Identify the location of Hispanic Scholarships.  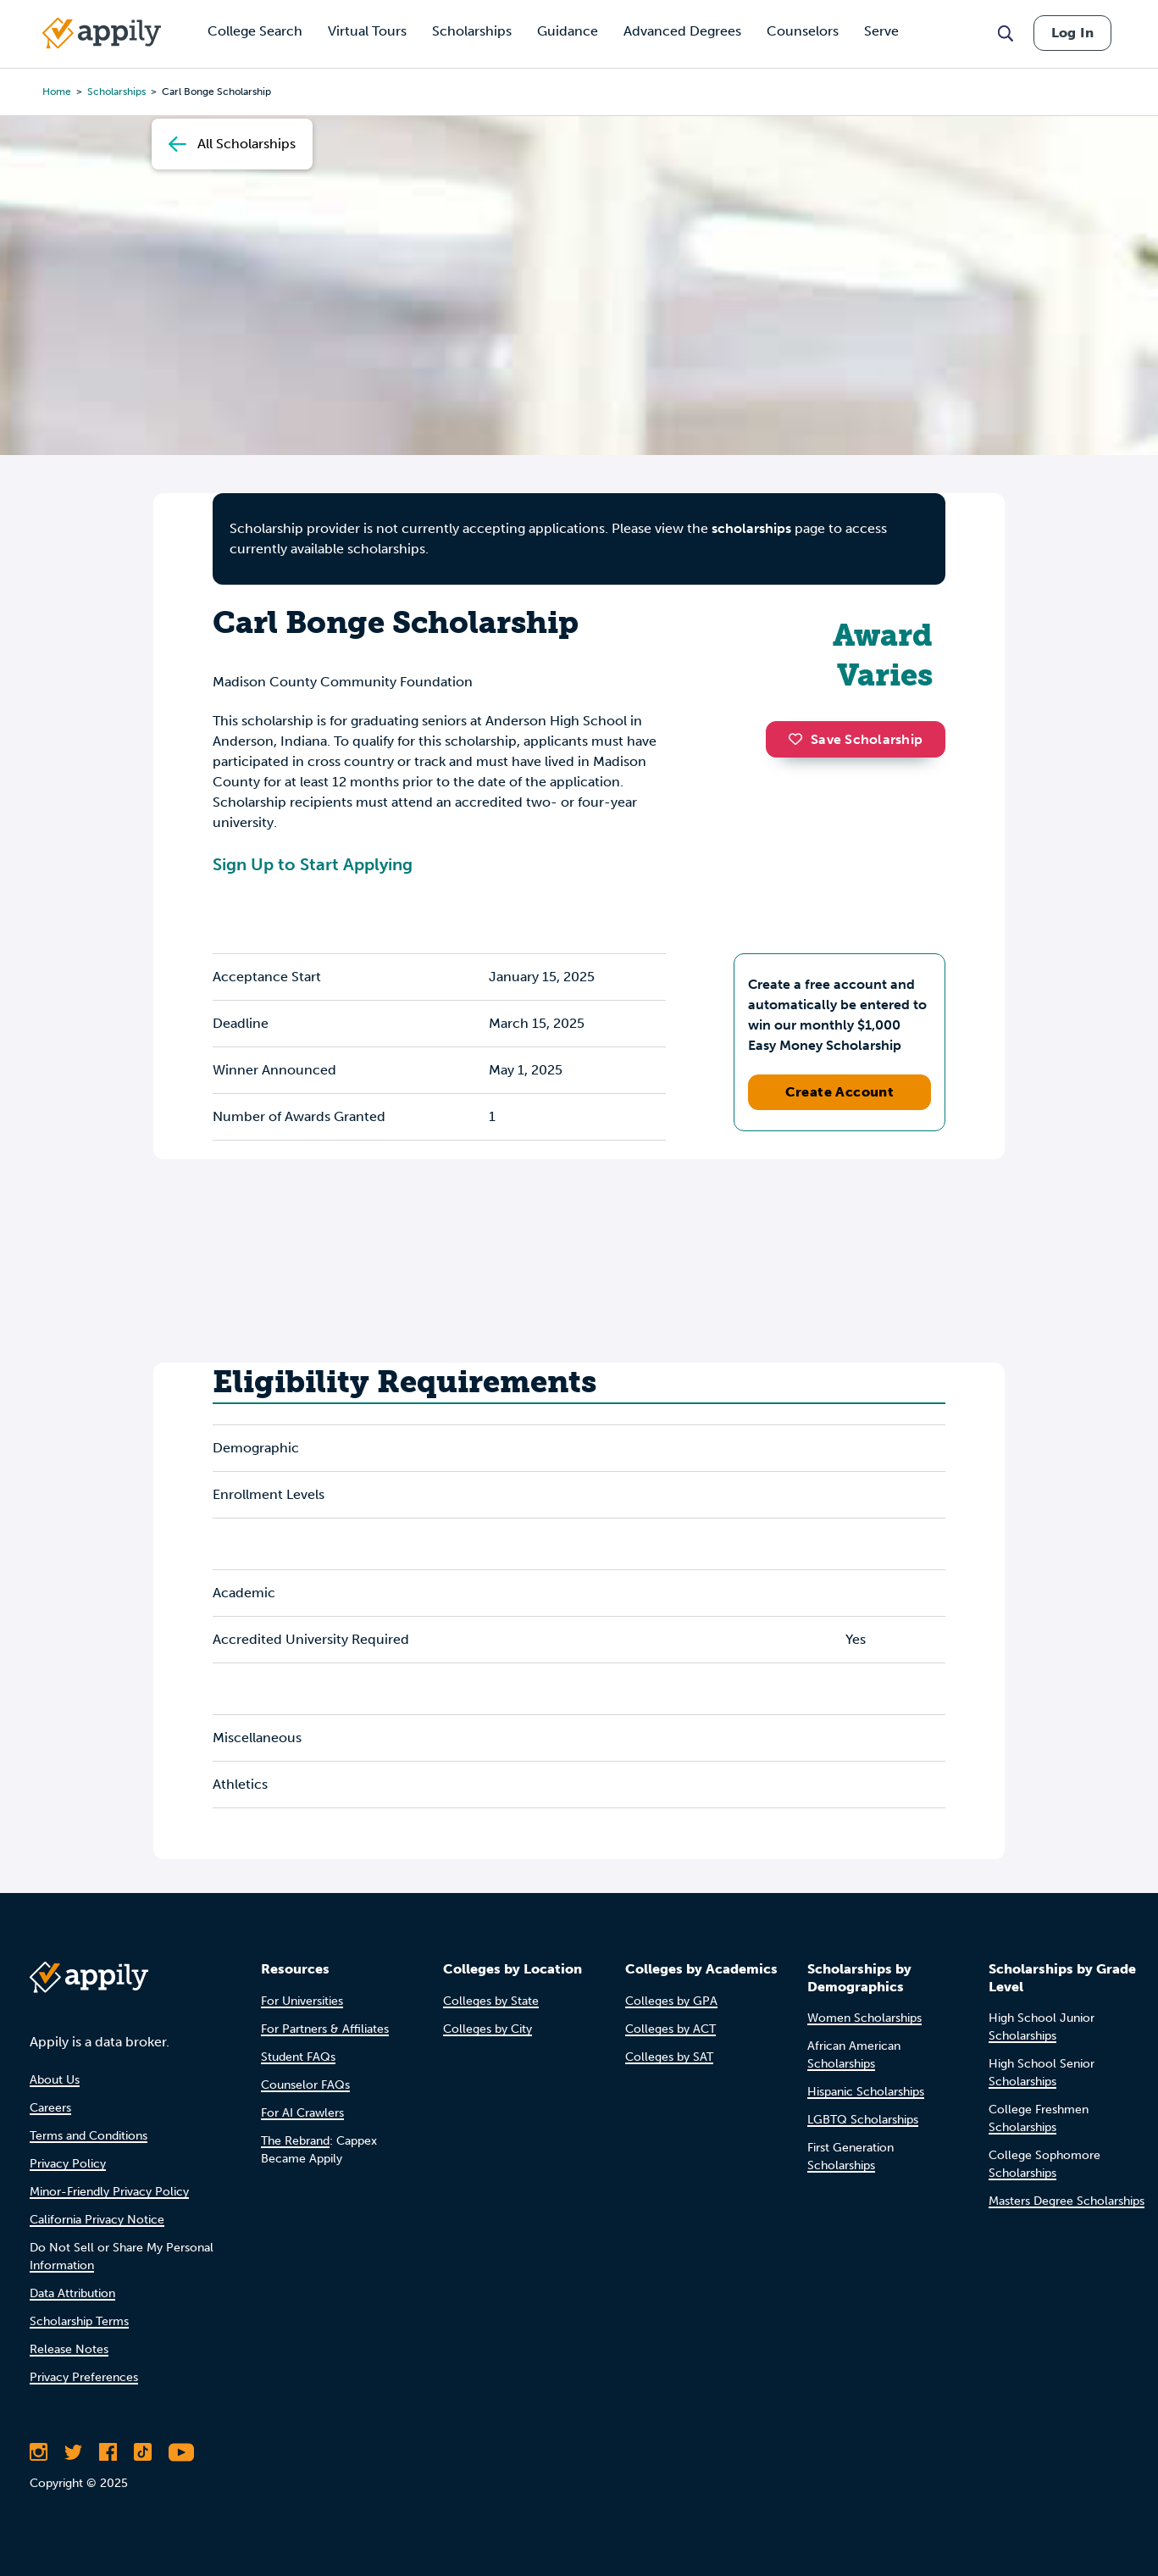
(865, 2092).